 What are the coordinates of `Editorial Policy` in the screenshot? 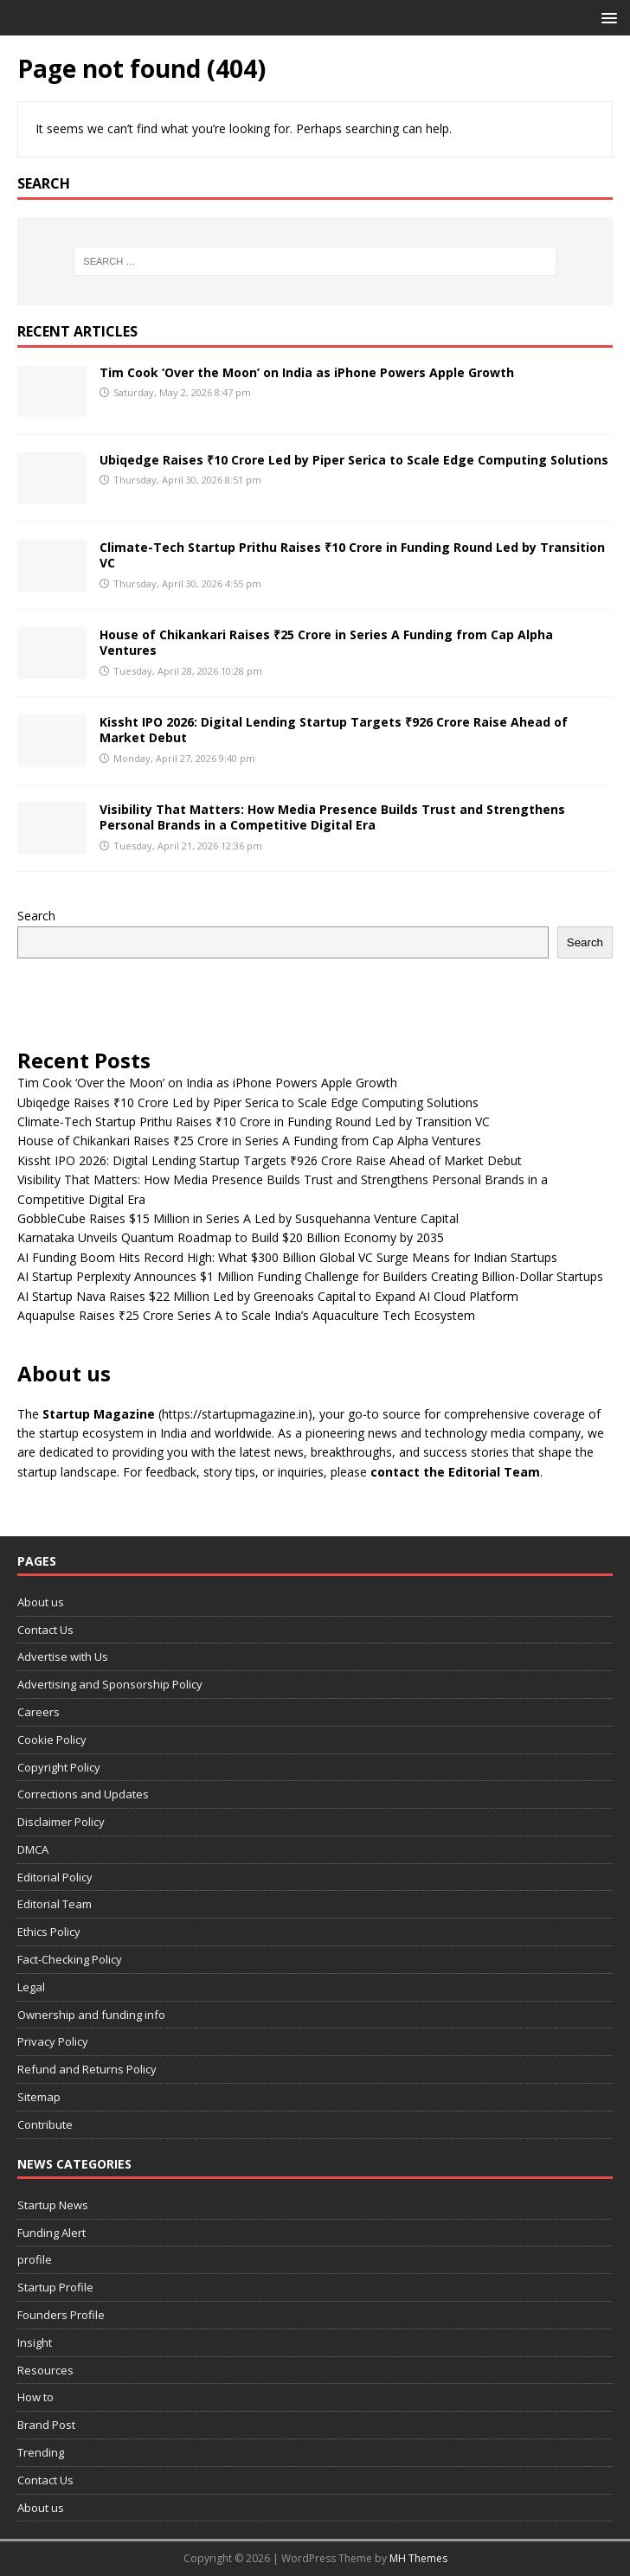 It's located at (55, 1877).